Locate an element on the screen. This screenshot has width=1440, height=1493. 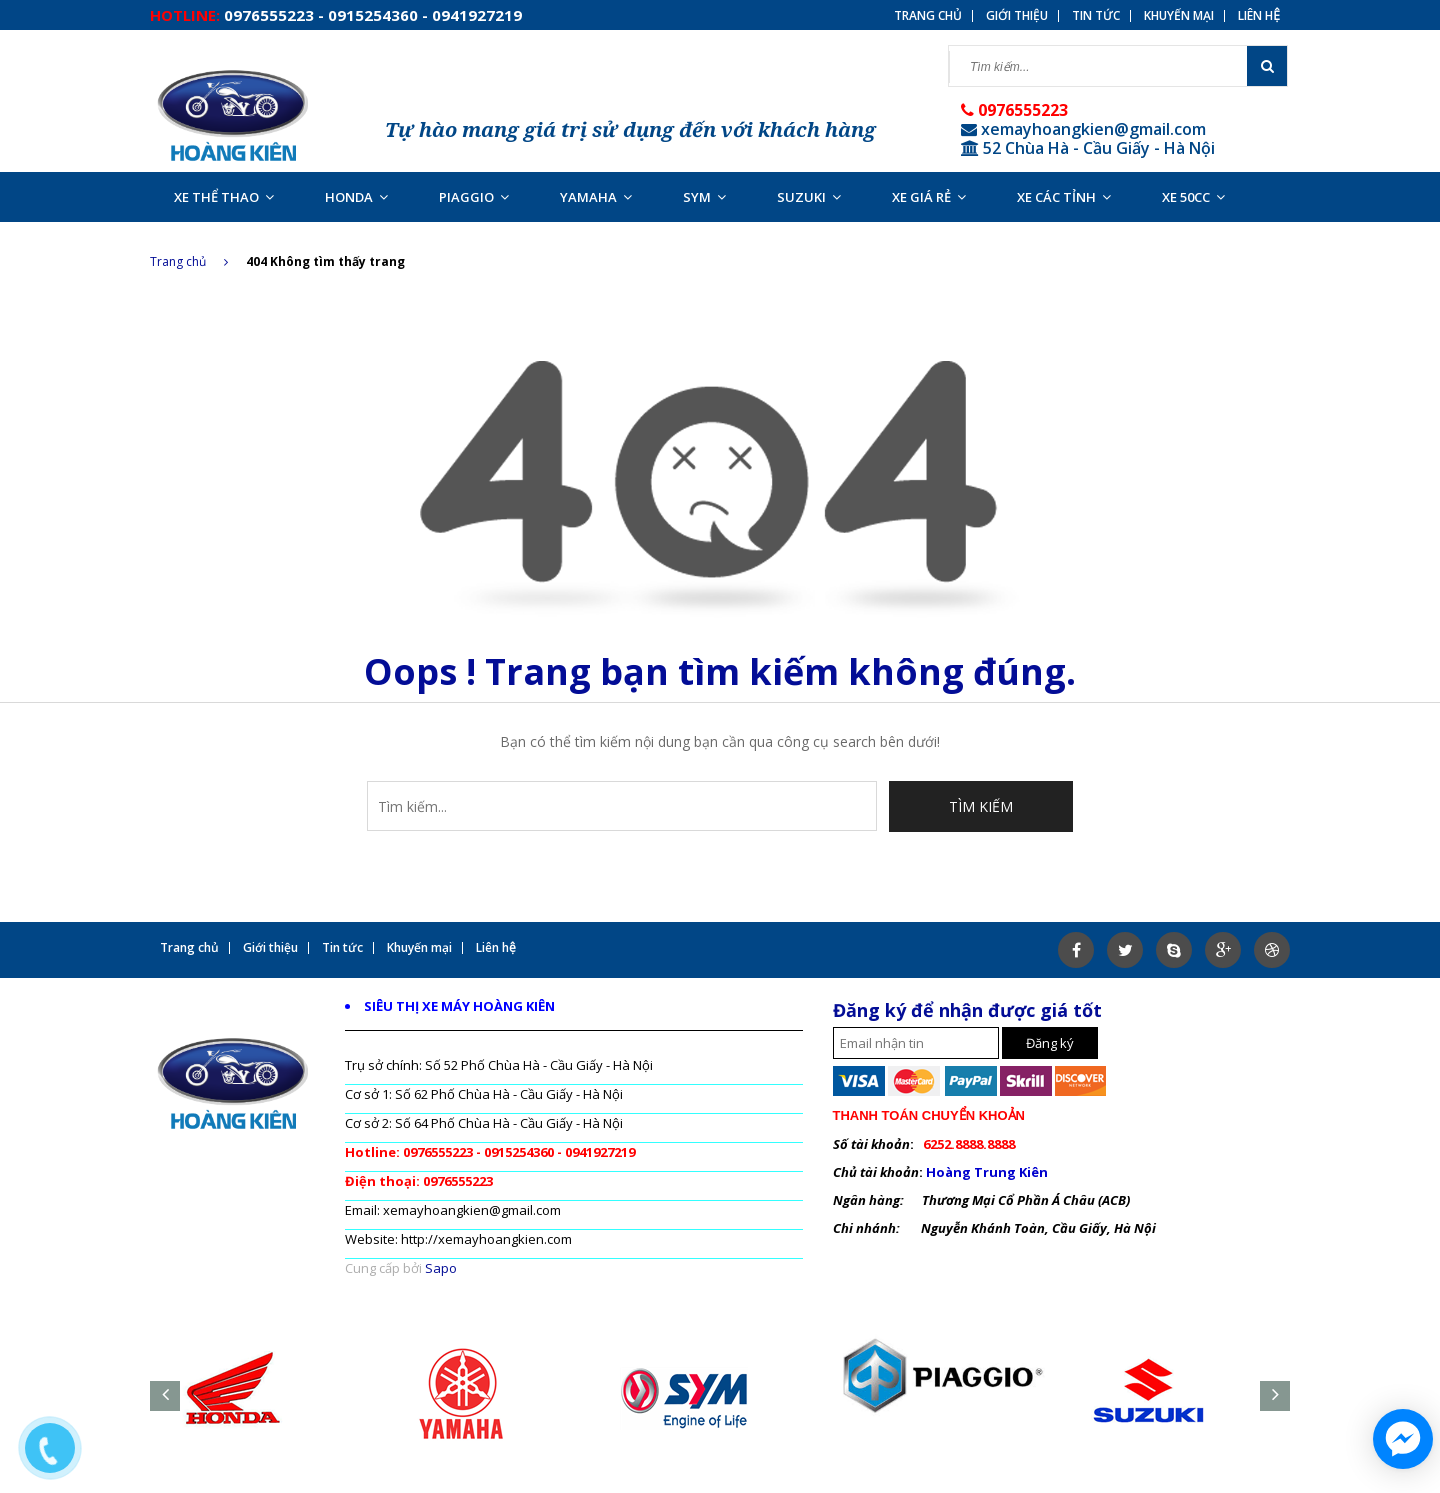
SYM is located at coordinates (704, 197).